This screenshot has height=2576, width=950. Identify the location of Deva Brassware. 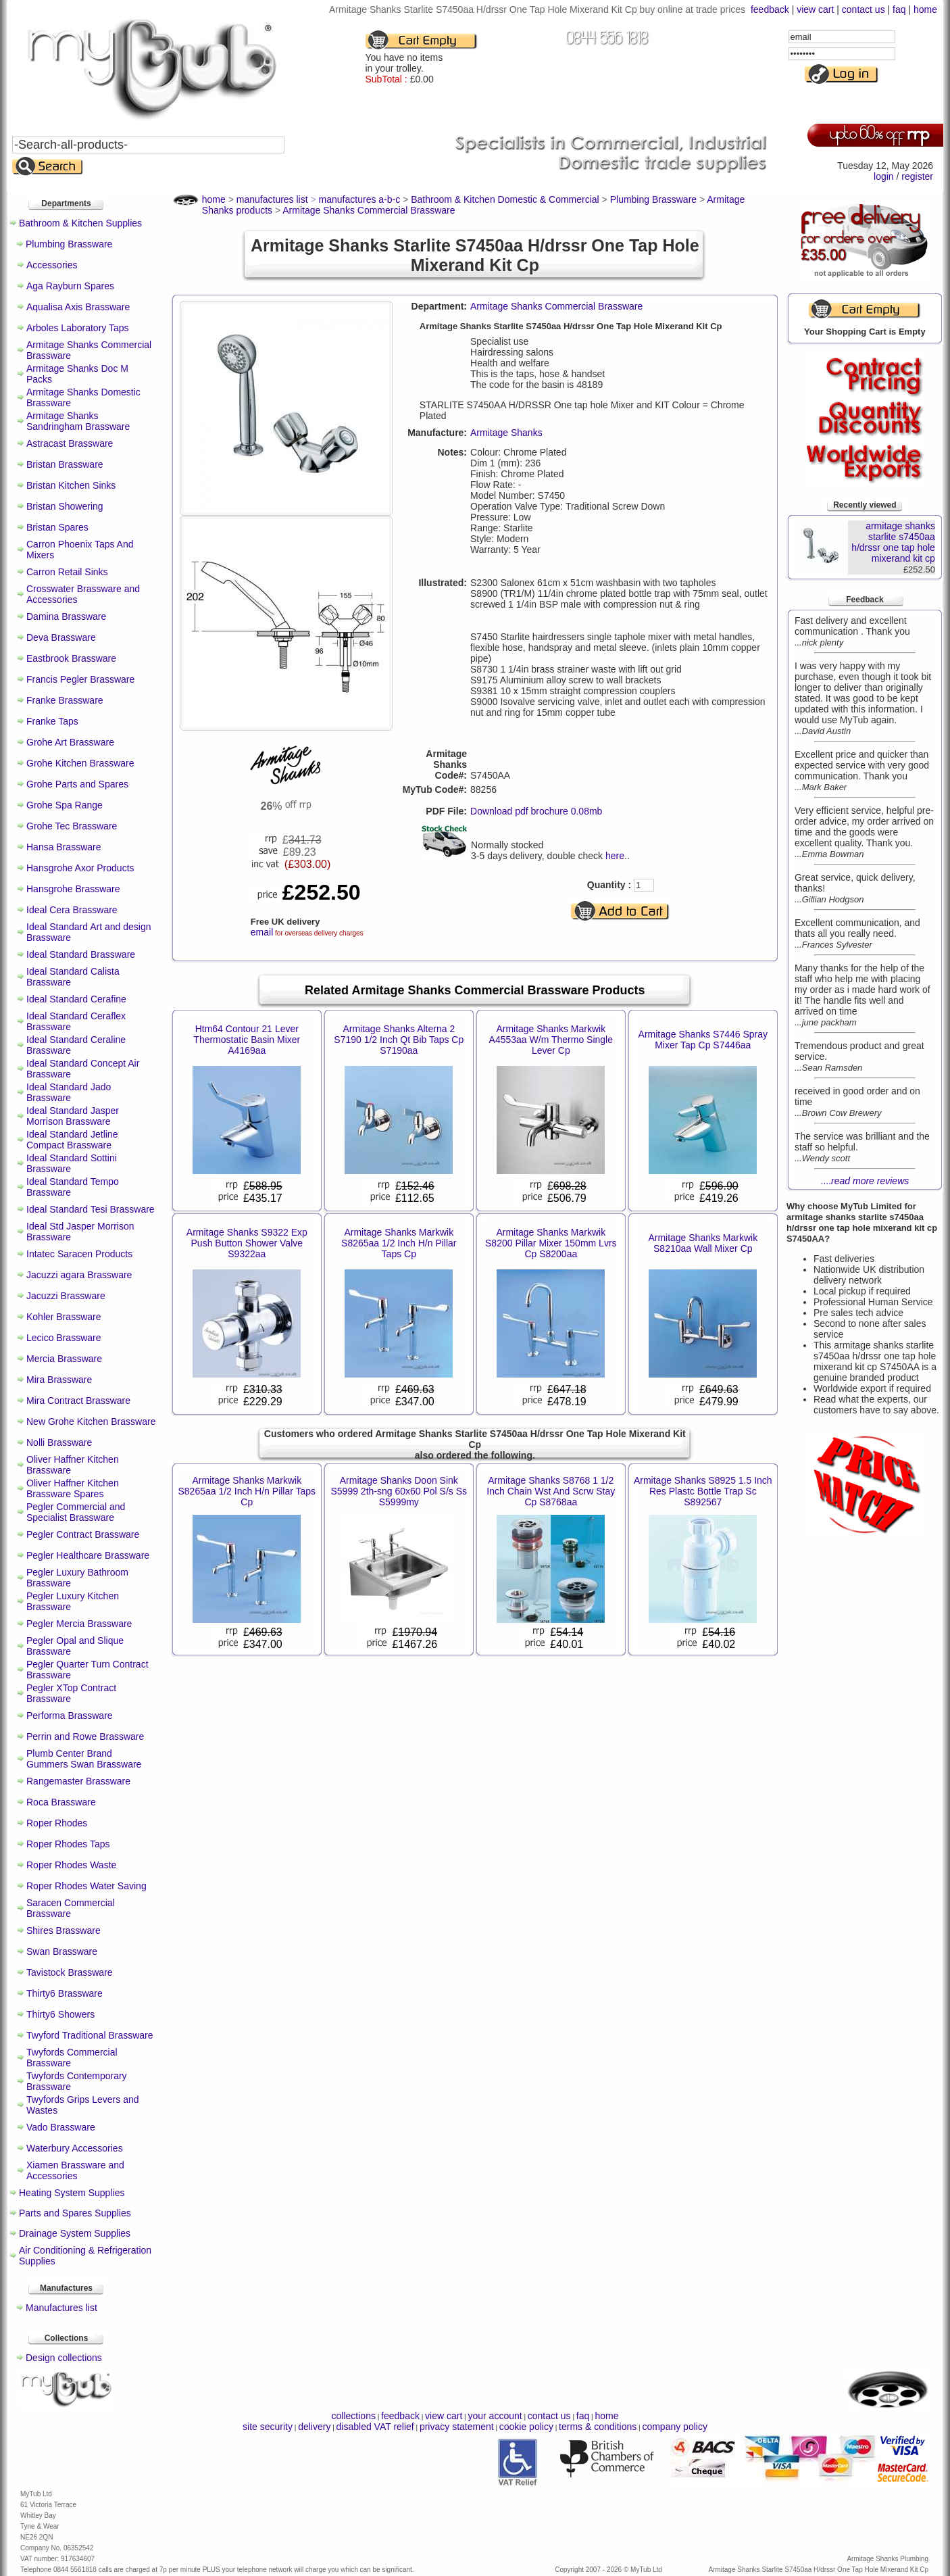
(61, 637).